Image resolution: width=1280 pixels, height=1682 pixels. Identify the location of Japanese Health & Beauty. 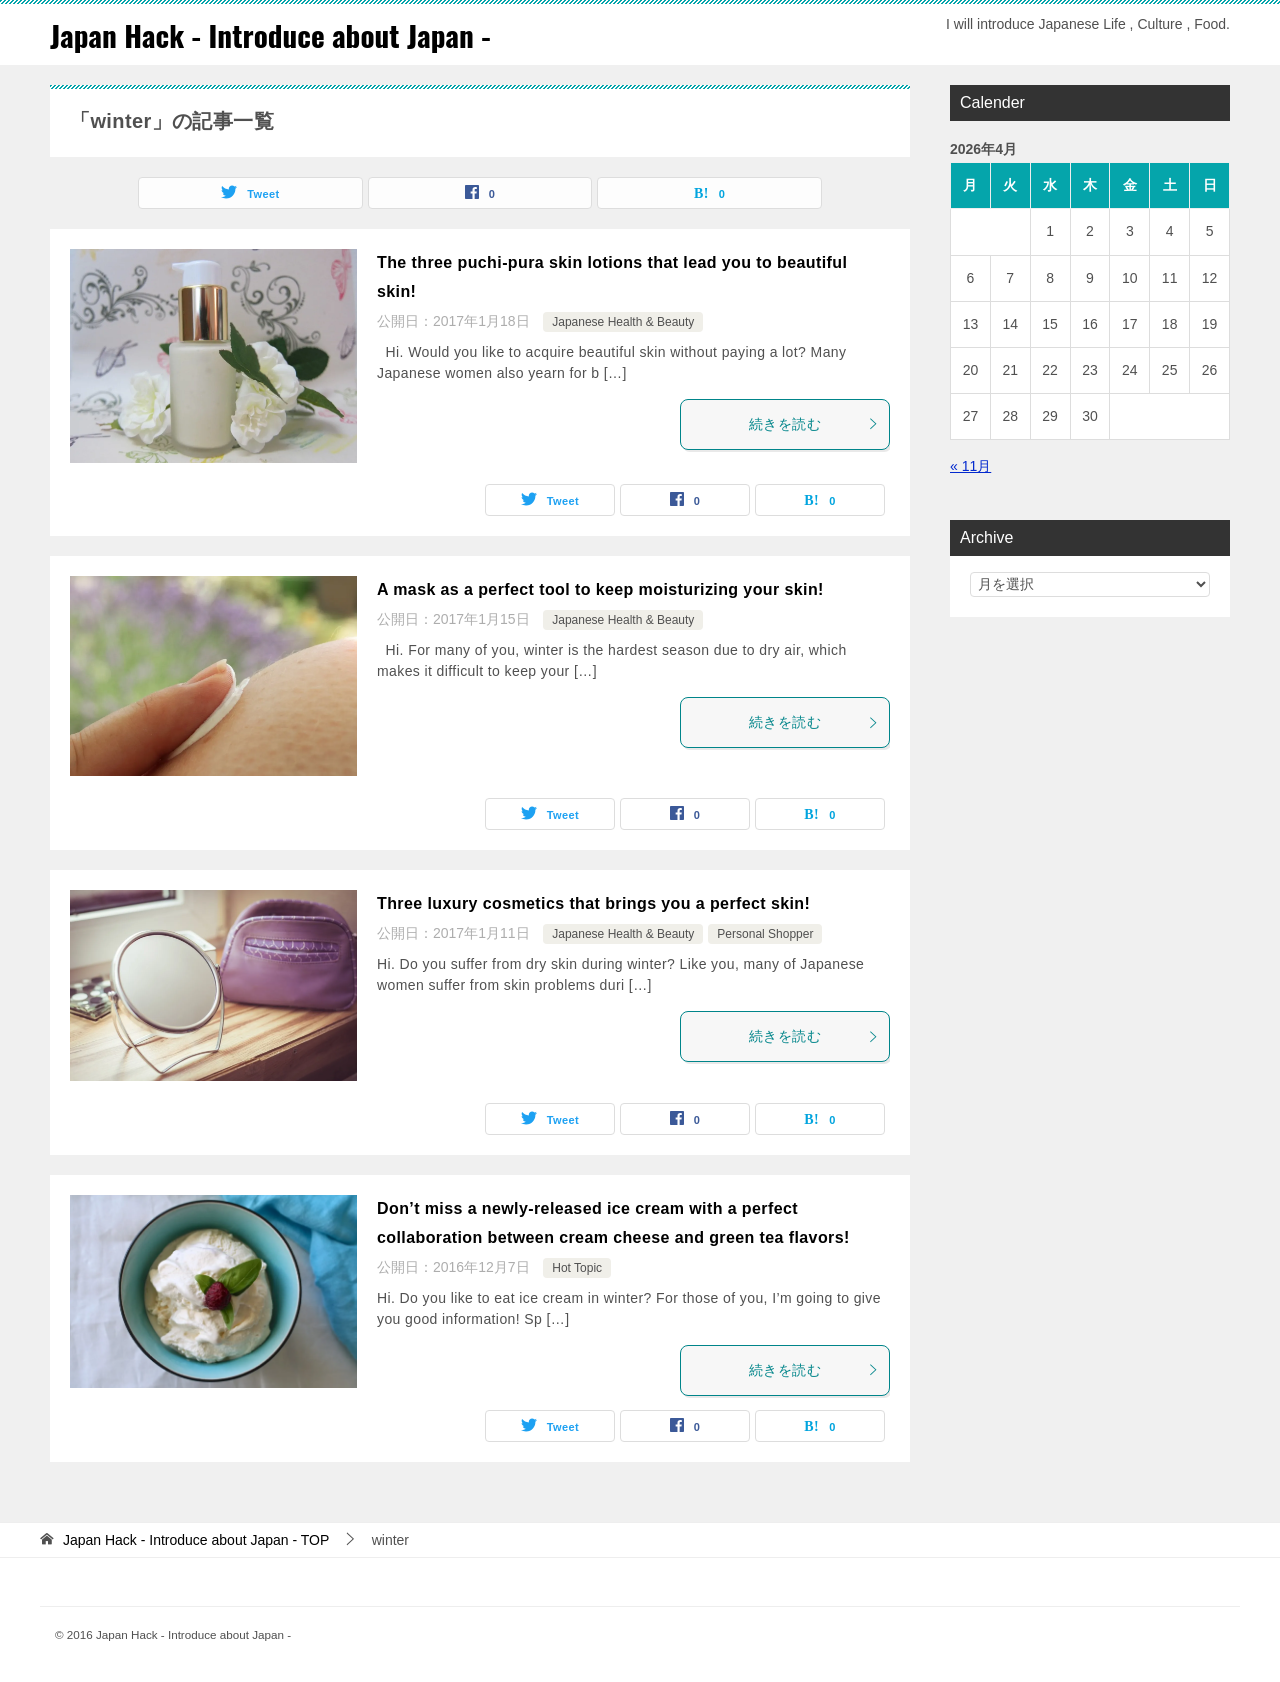
(623, 322).